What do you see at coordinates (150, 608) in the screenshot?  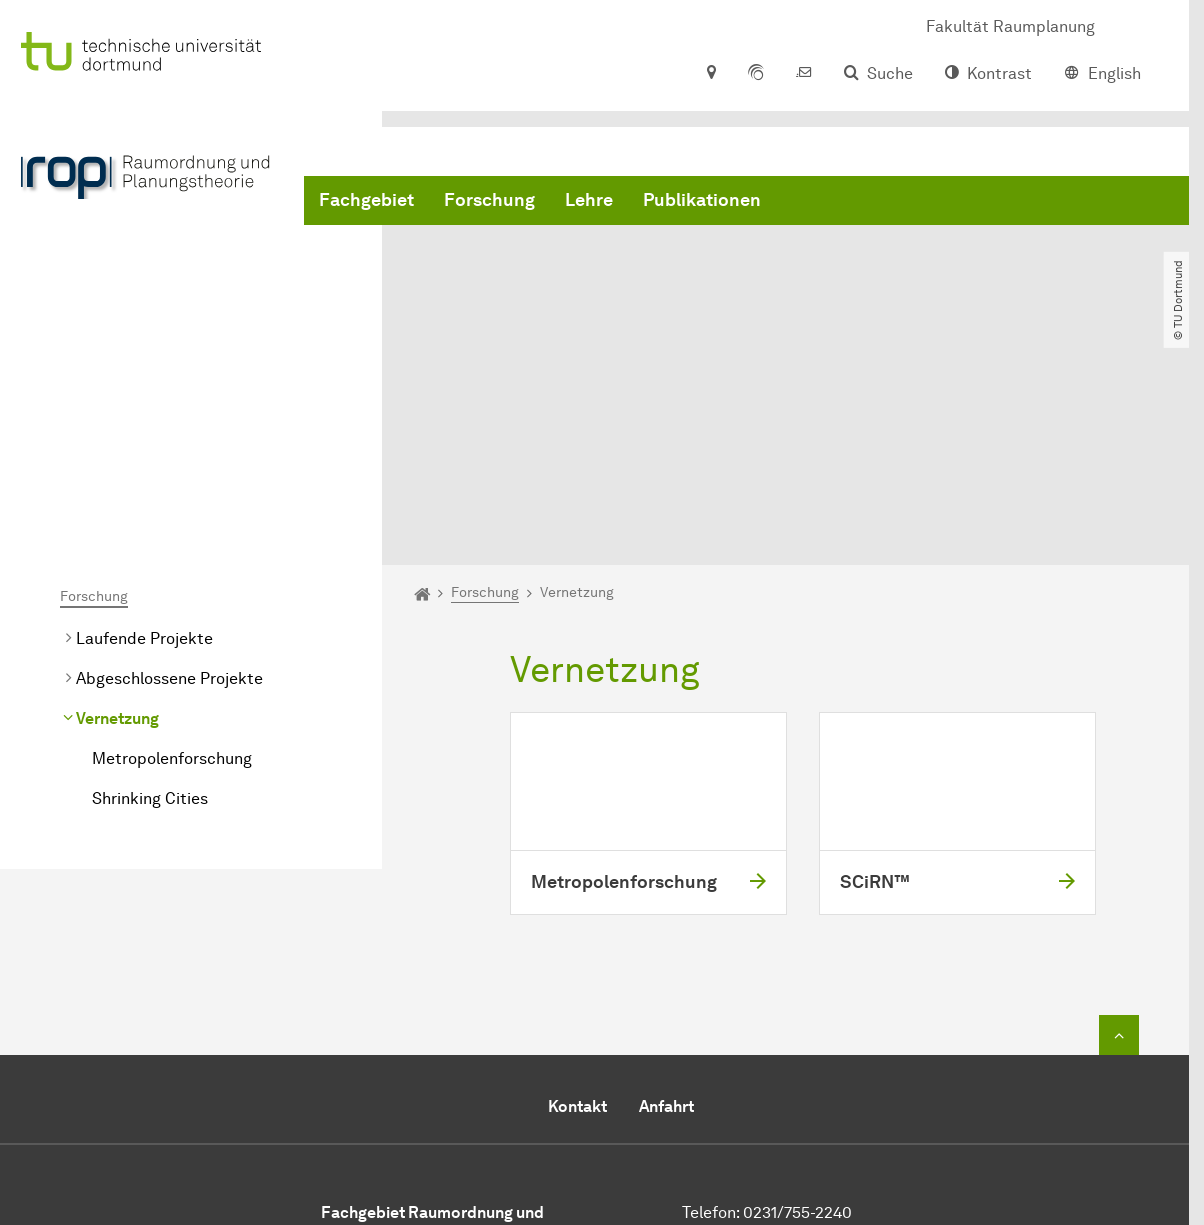 I see `Shrinking Cities` at bounding box center [150, 608].